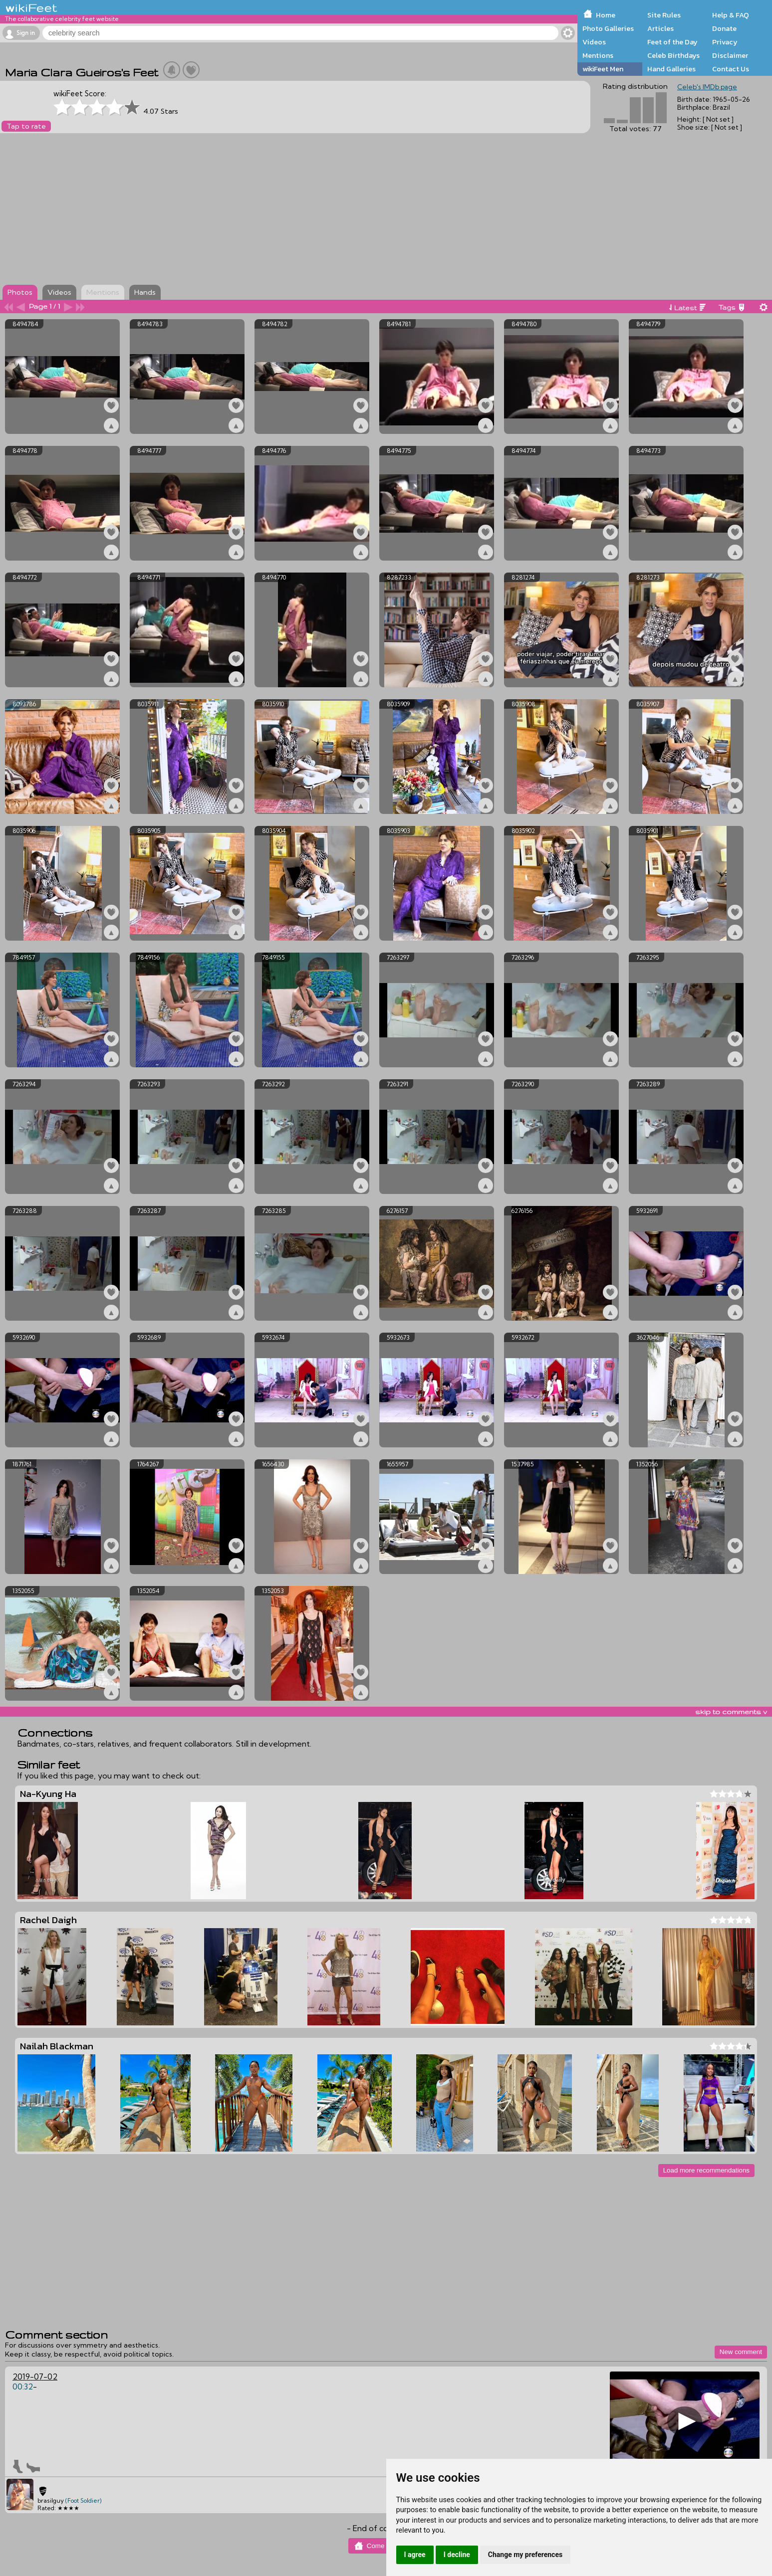 This screenshot has width=772, height=2576. Describe the element at coordinates (594, 41) in the screenshot. I see `Videos` at that location.